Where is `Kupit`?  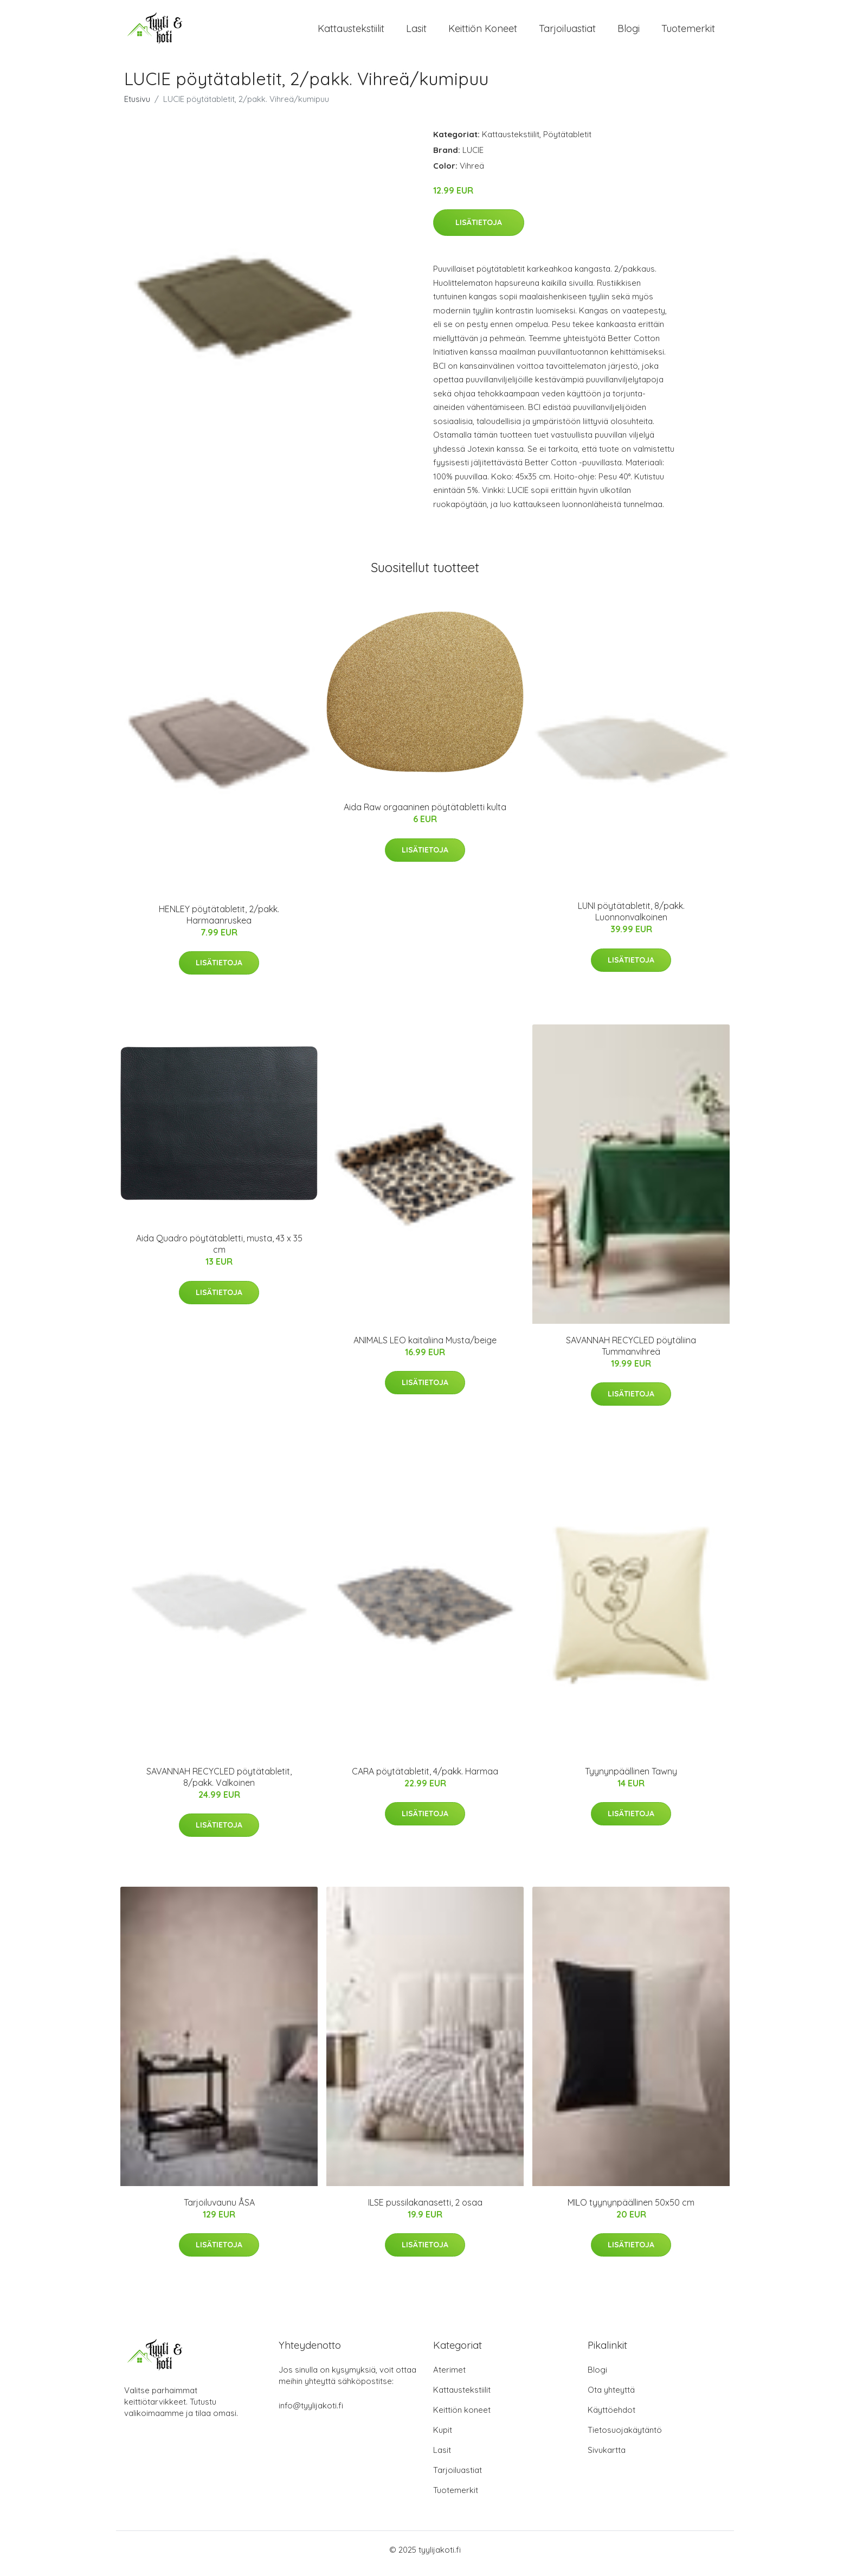
Kupit is located at coordinates (442, 2437).